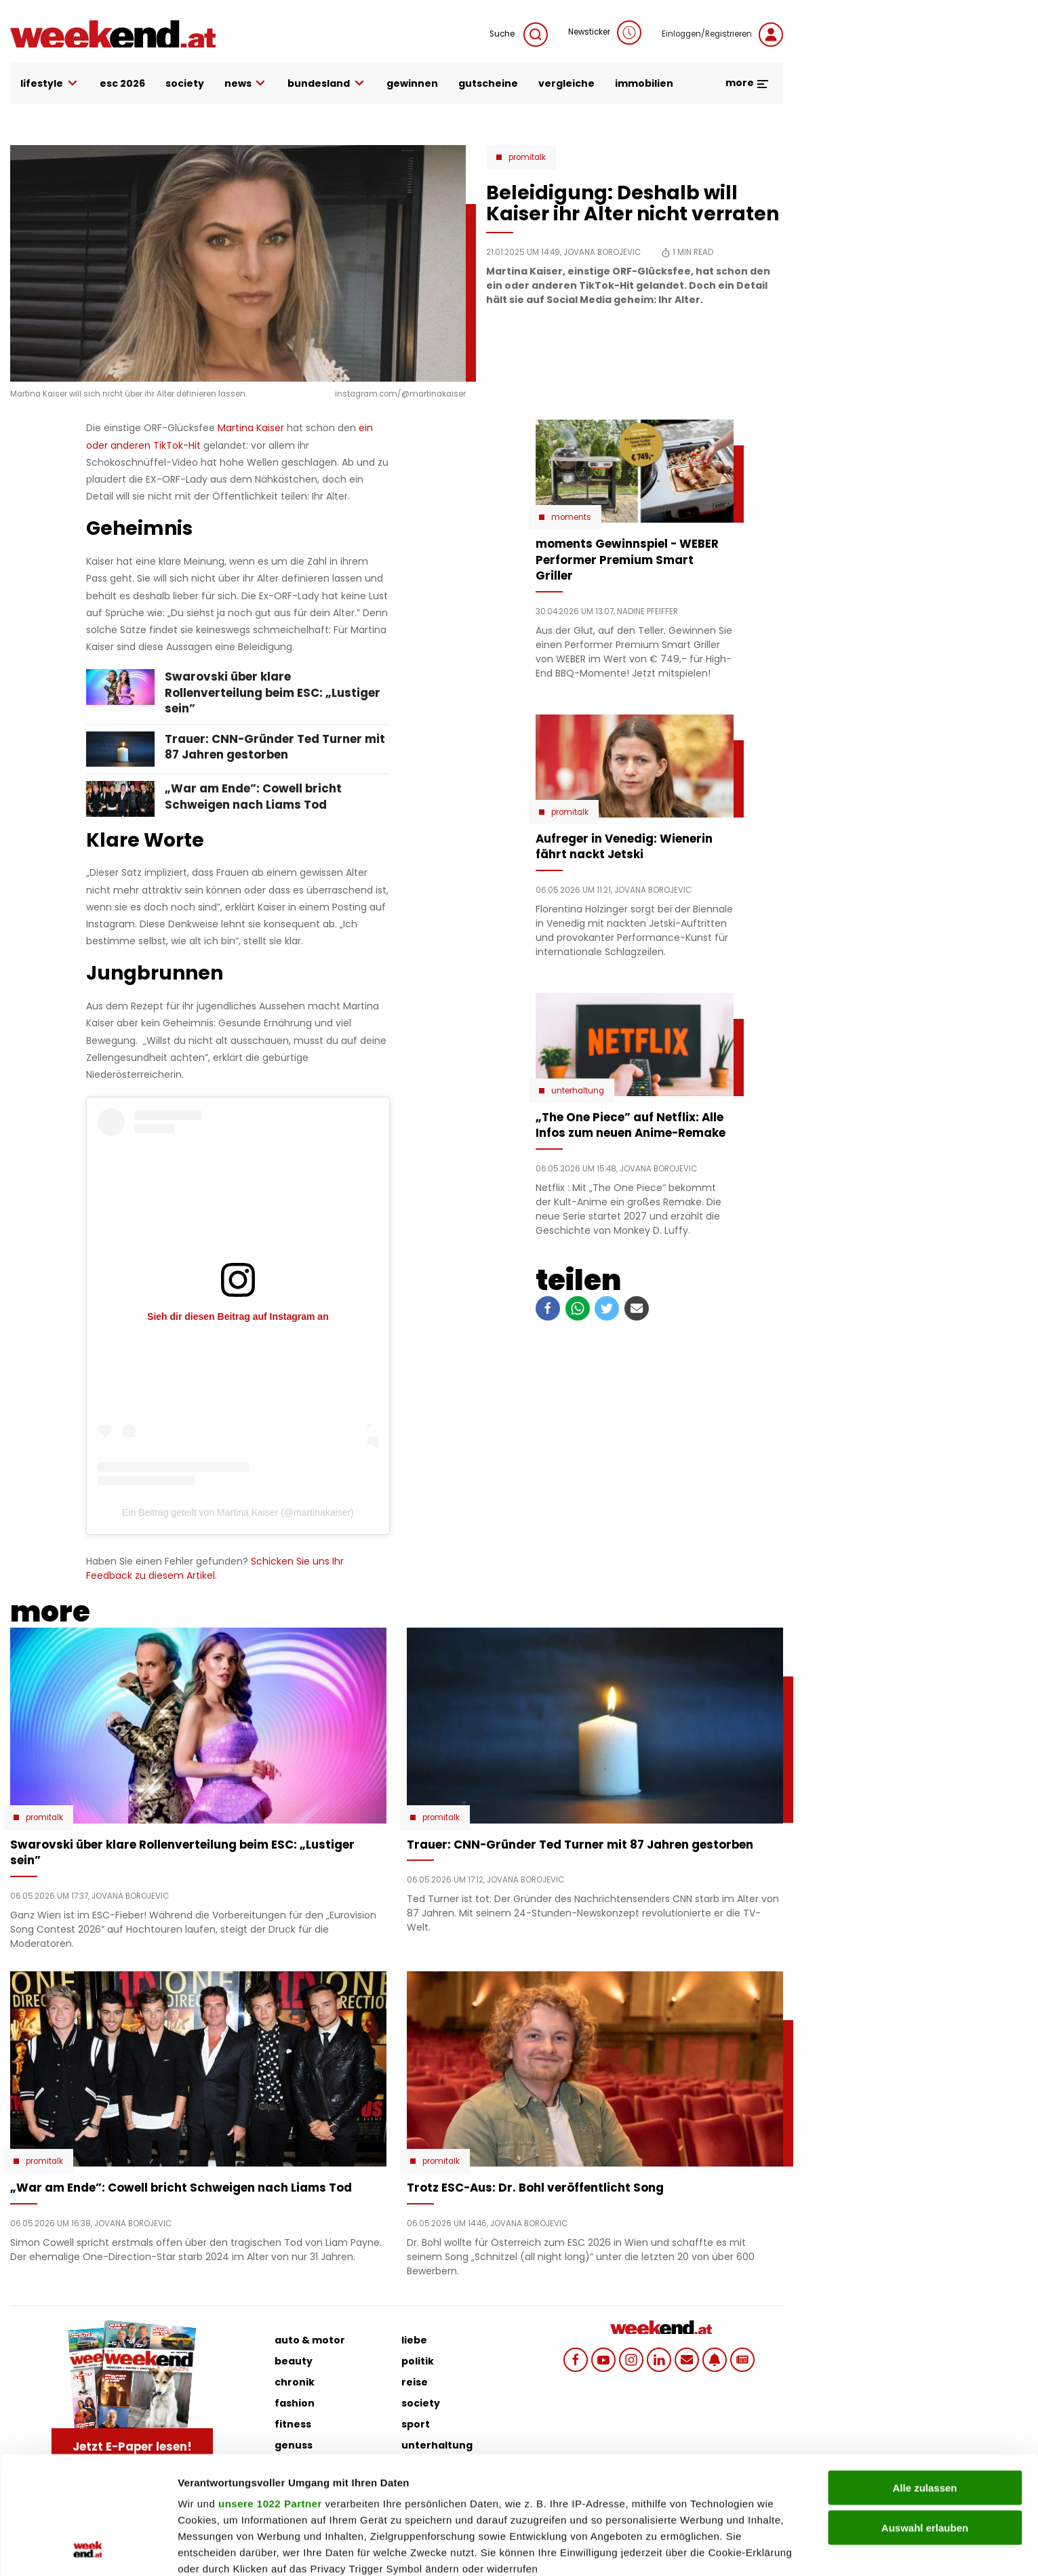 This screenshot has height=2576, width=1038. I want to click on Unterhaltung, so click(577, 1090).